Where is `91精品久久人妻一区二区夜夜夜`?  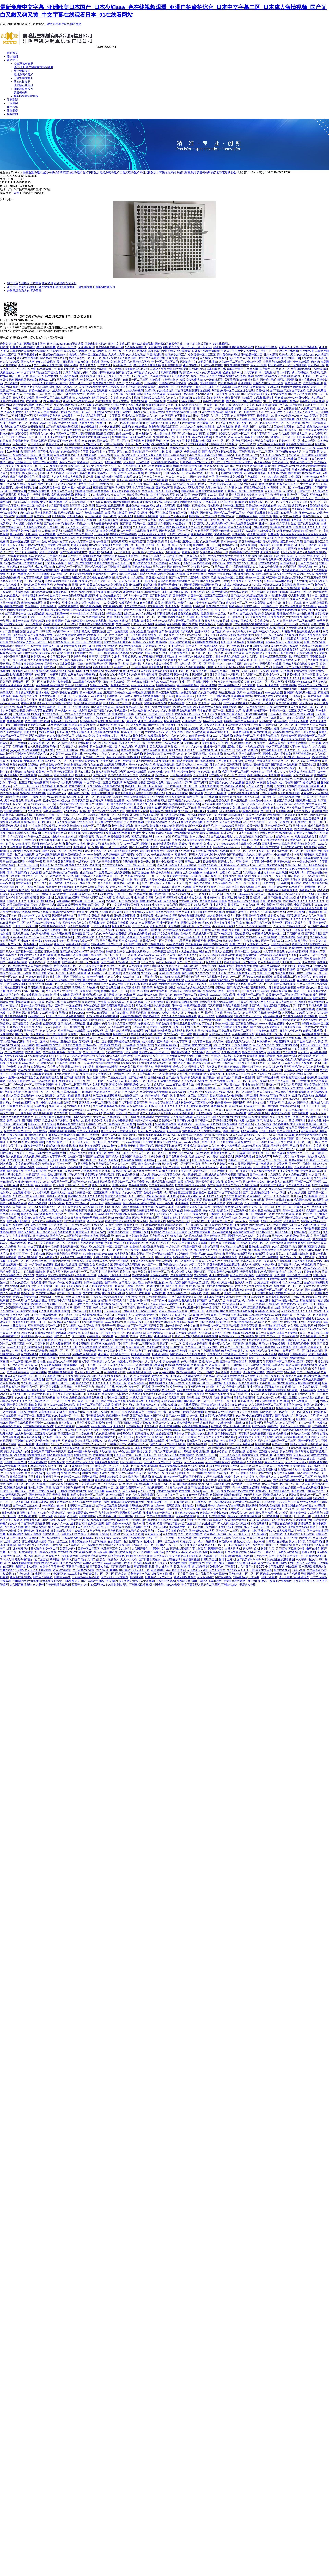 91精品久久人妻一区二区夜夜夜 is located at coordinates (298, 347).